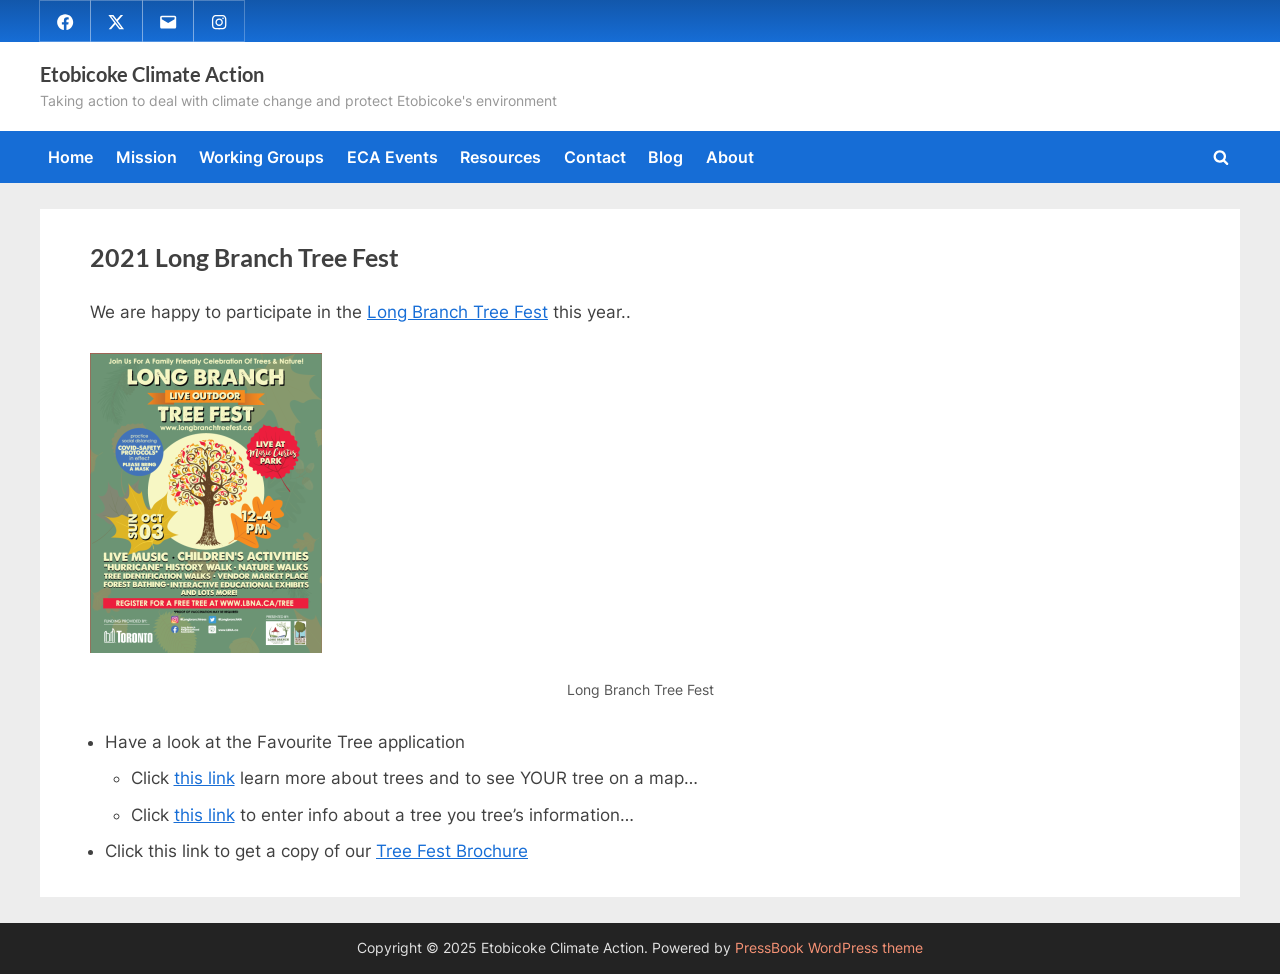 The image size is (1280, 974). What do you see at coordinates (452, 851) in the screenshot?
I see `Tree Fest Brochure` at bounding box center [452, 851].